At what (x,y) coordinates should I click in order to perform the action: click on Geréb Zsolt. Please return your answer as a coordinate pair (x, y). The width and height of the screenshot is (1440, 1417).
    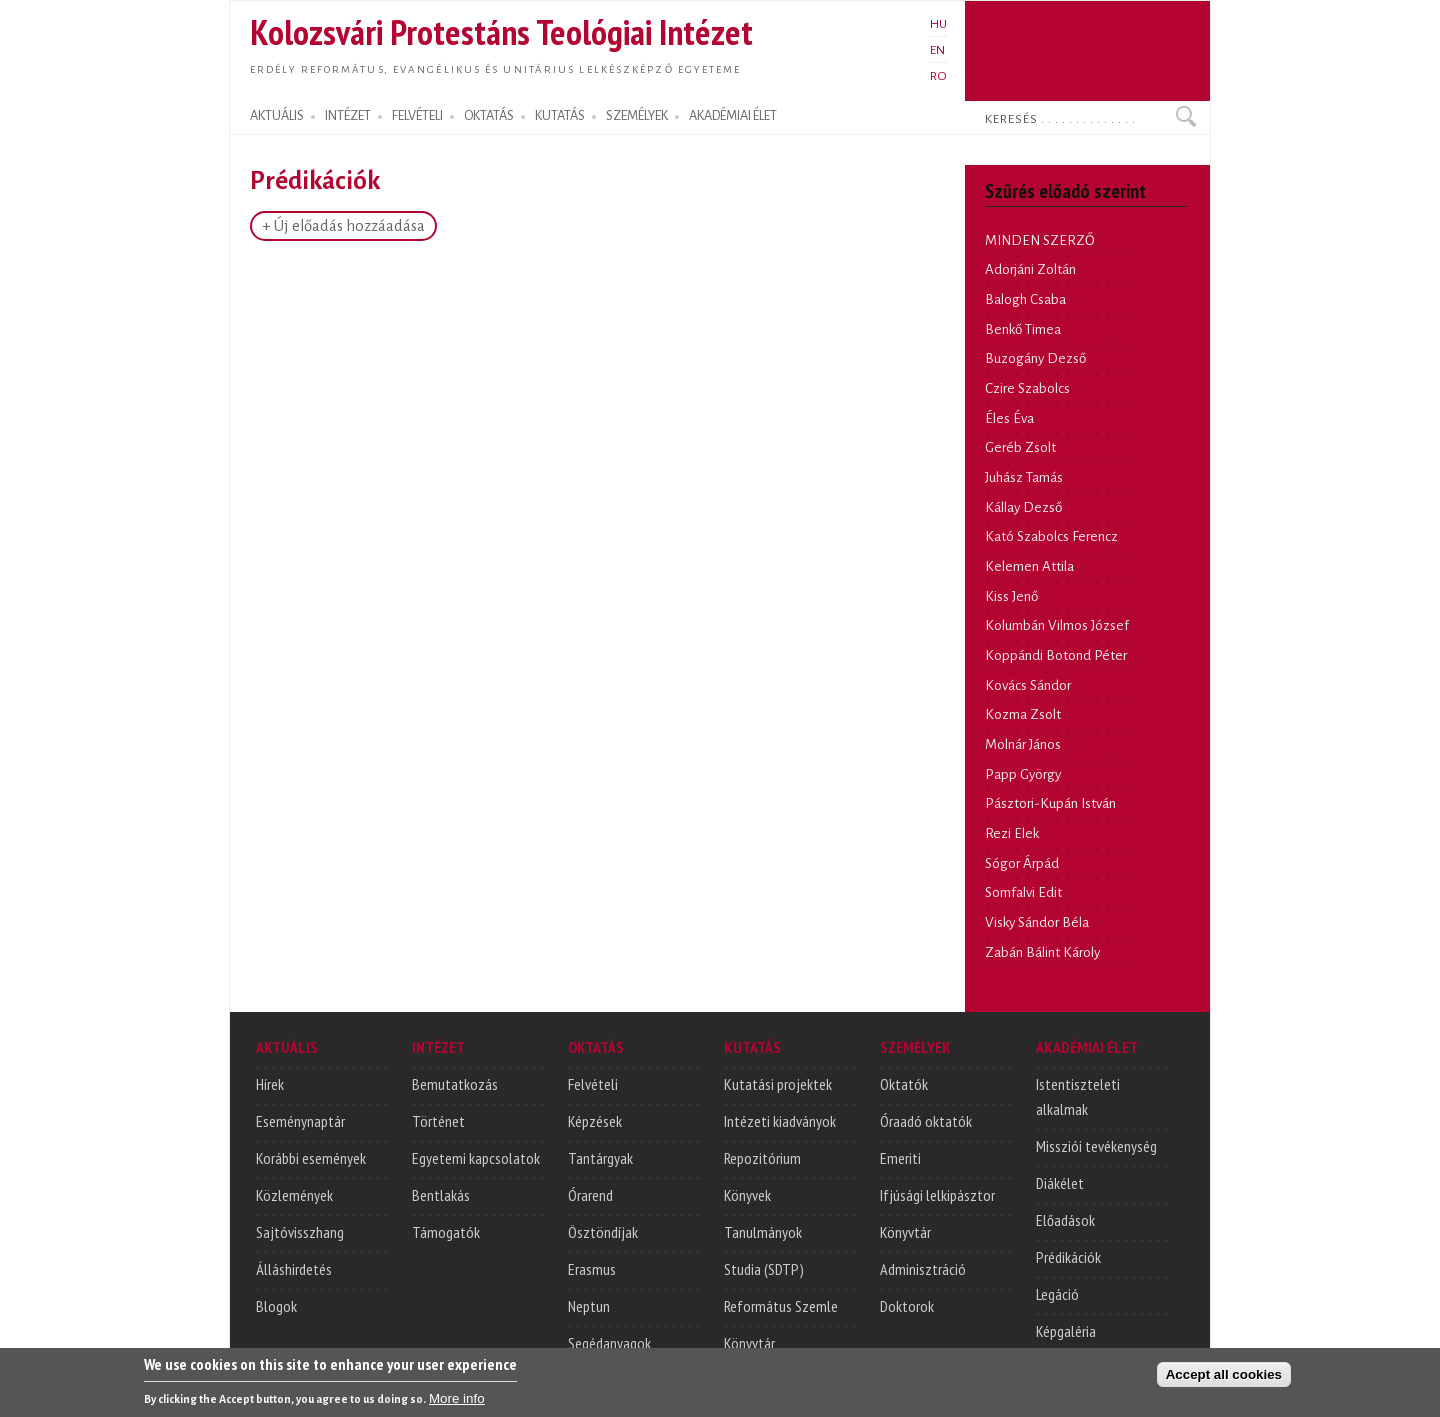
    Looking at the image, I should click on (1020, 447).